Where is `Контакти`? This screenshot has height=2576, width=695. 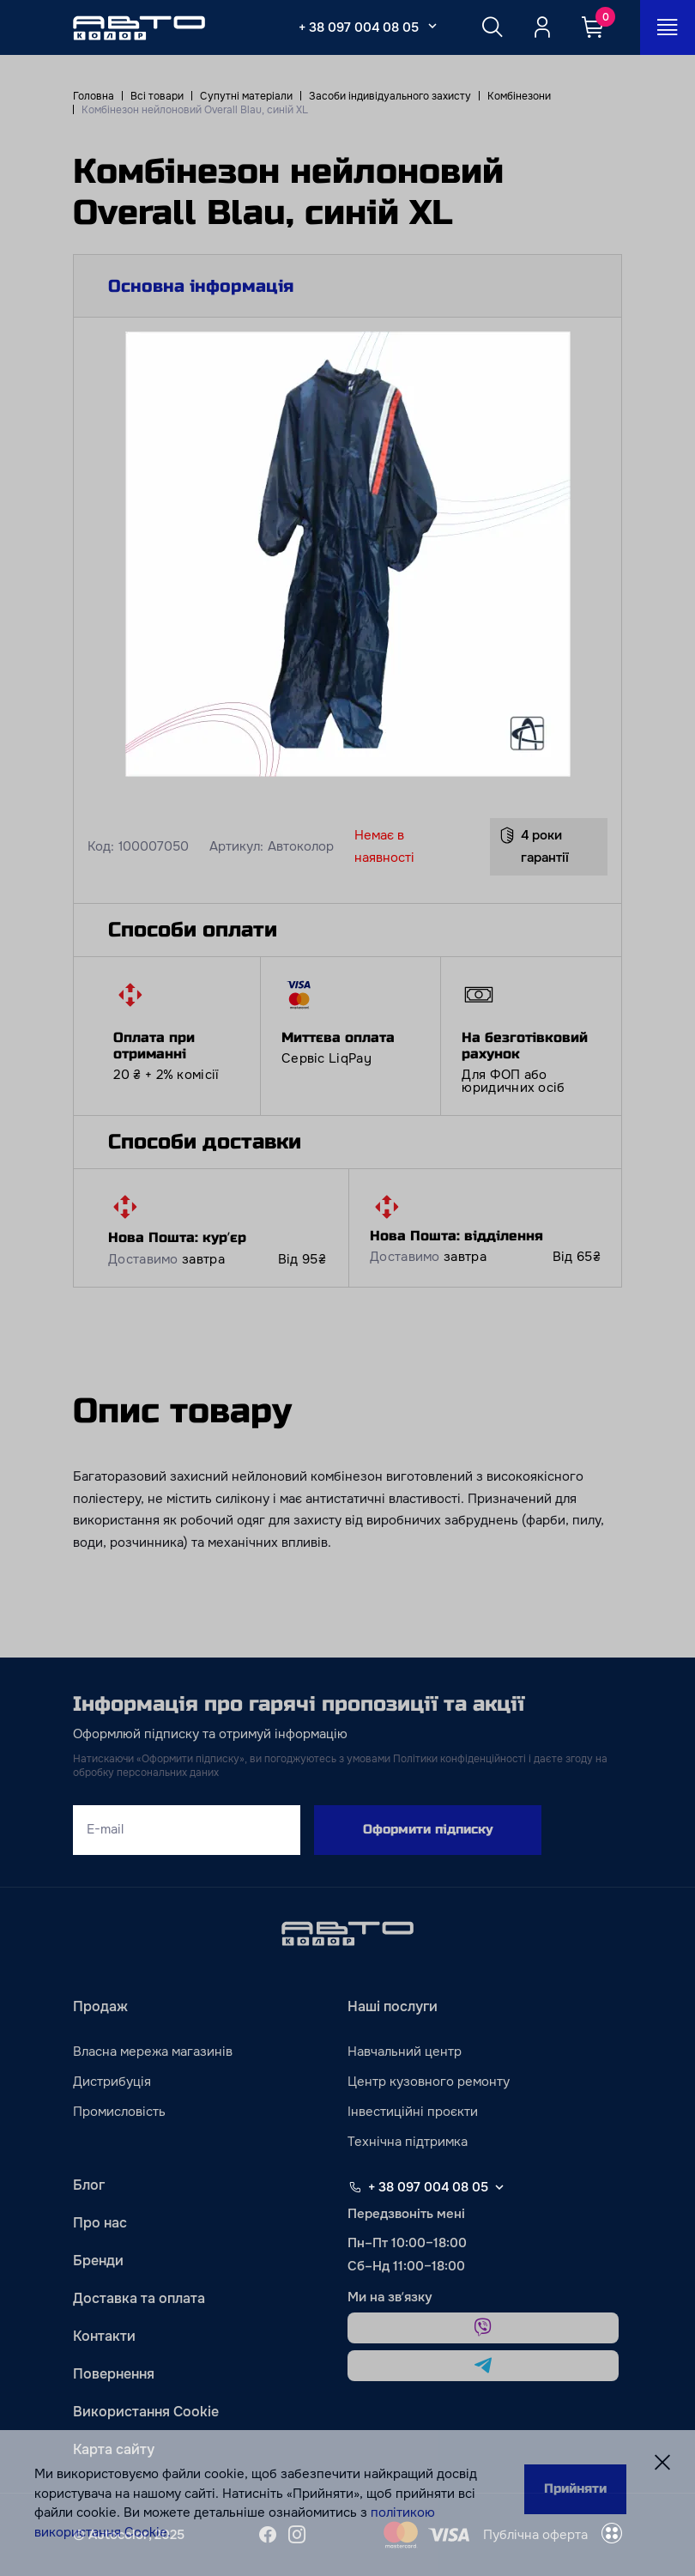
Контакти is located at coordinates (104, 2336).